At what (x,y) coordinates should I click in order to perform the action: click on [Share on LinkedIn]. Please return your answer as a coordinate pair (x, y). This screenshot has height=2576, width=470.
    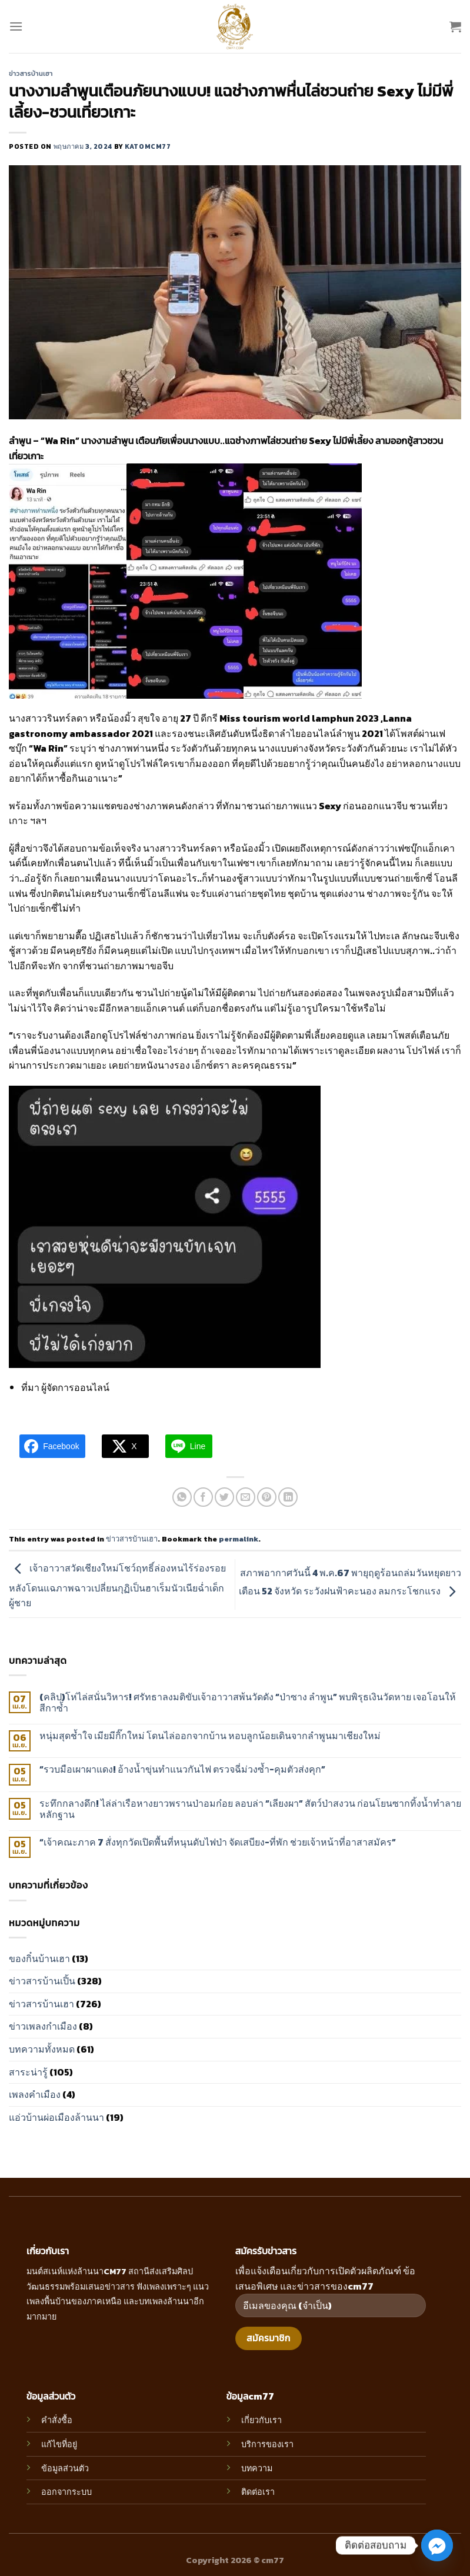
    Looking at the image, I should click on (288, 1497).